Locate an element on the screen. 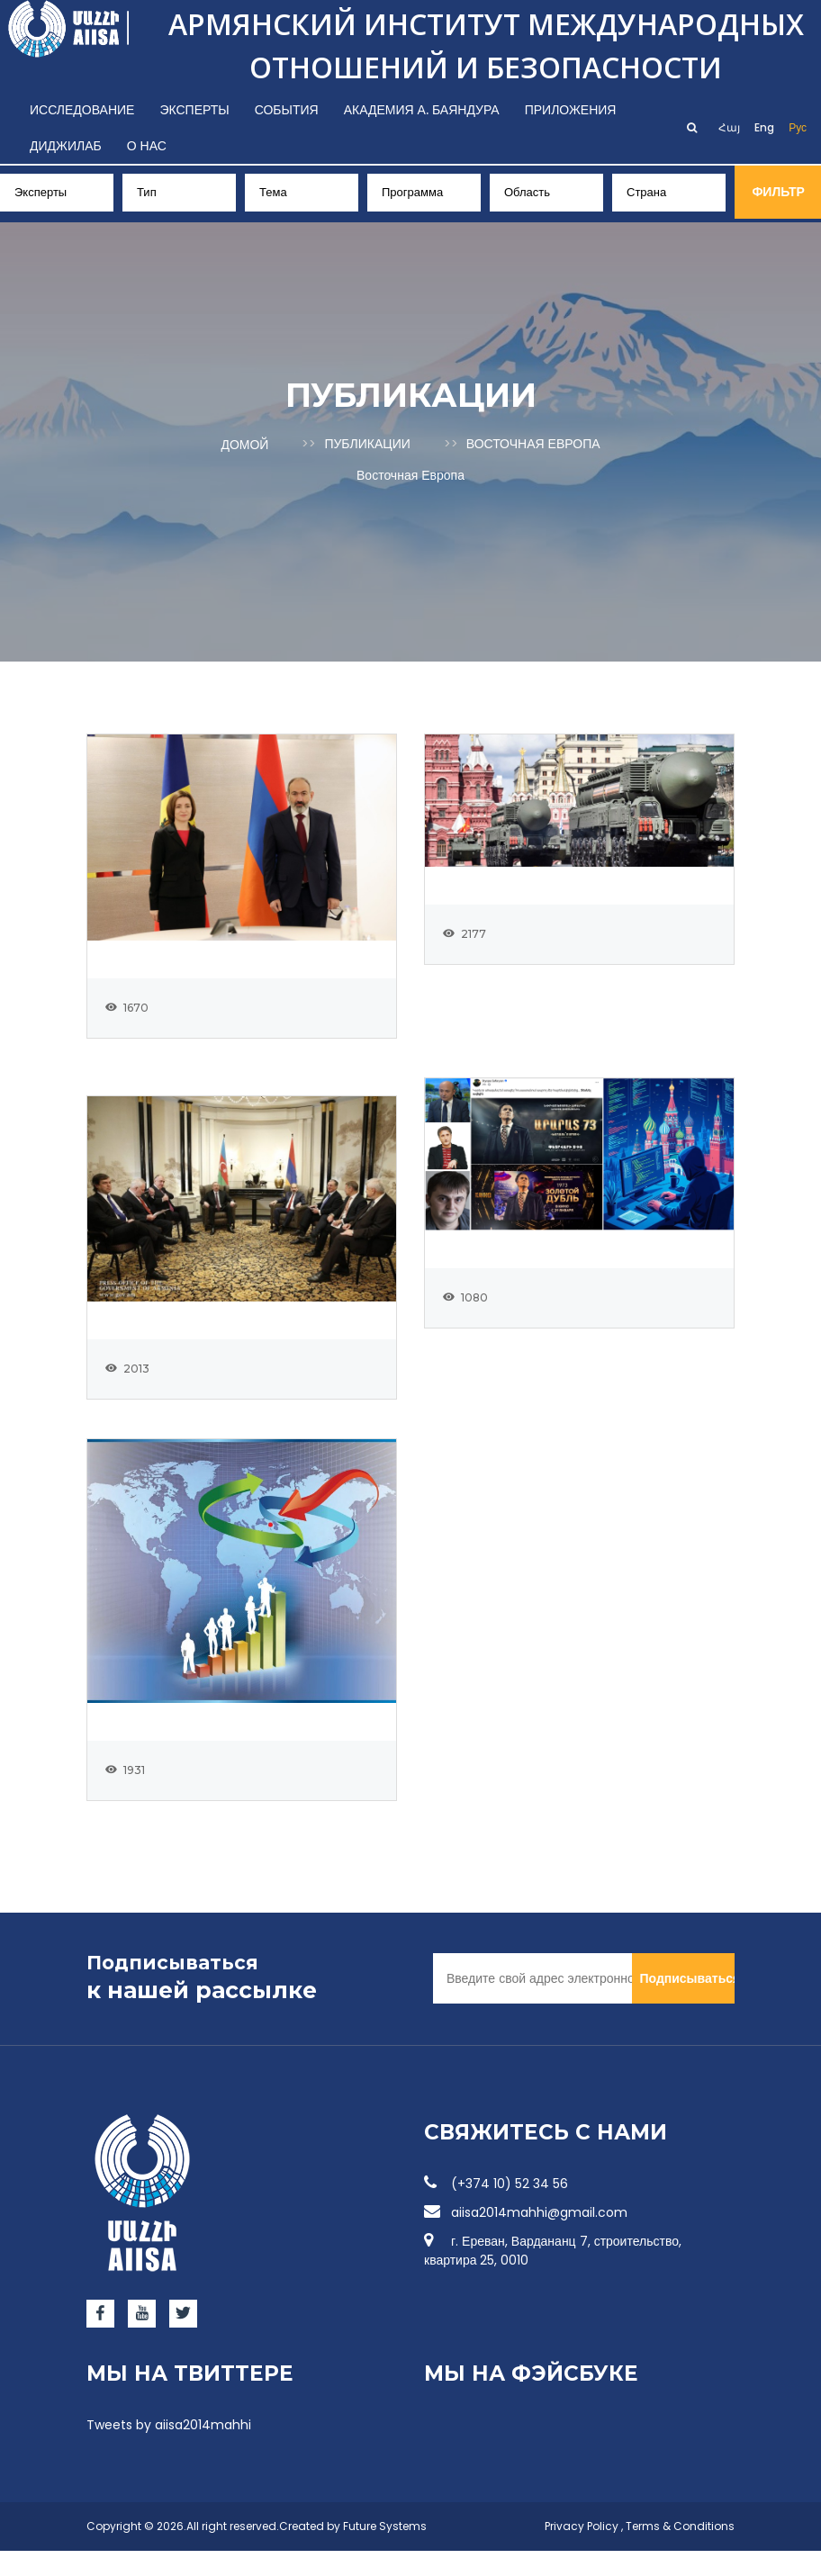 The height and width of the screenshot is (2576, 821). События is located at coordinates (287, 110).